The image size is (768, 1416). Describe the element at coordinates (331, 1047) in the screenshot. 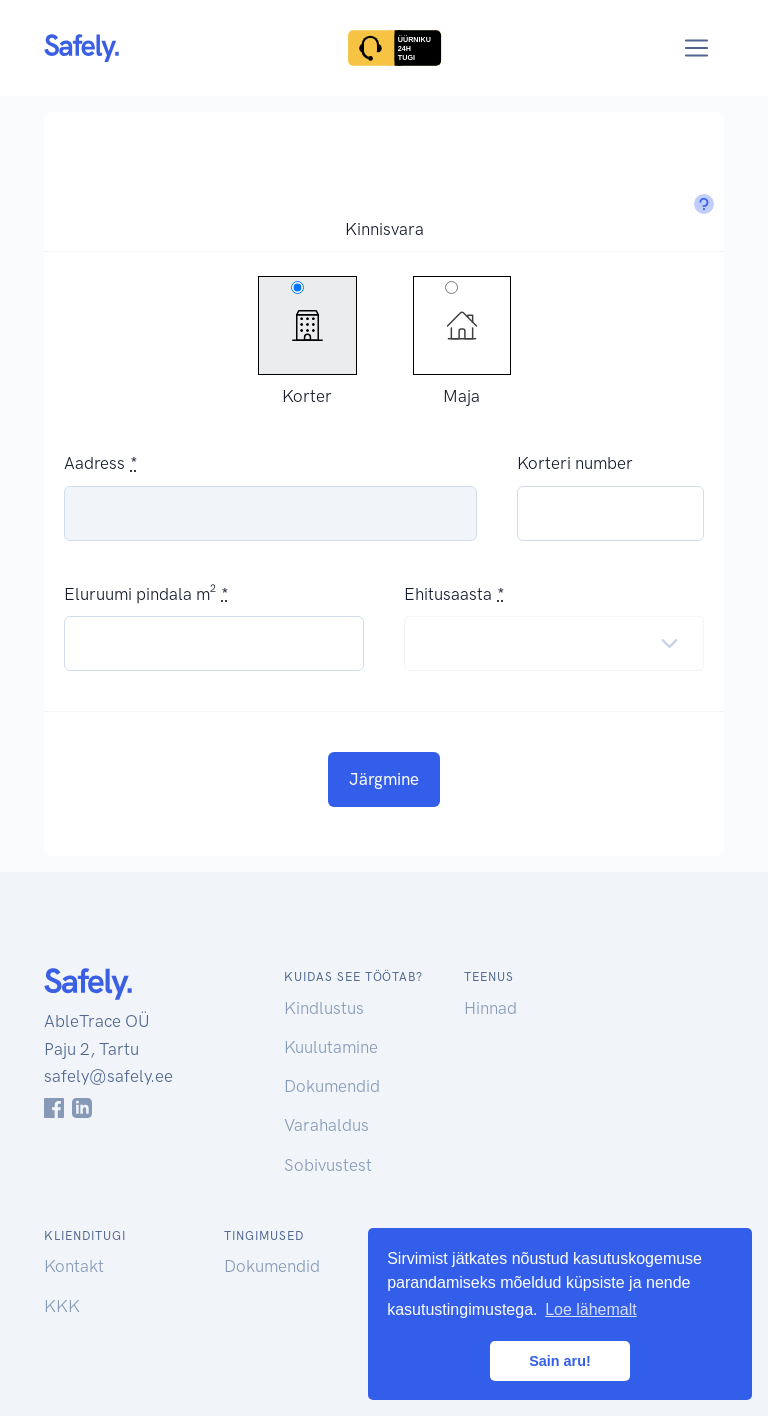

I see `Kuulutamine` at that location.